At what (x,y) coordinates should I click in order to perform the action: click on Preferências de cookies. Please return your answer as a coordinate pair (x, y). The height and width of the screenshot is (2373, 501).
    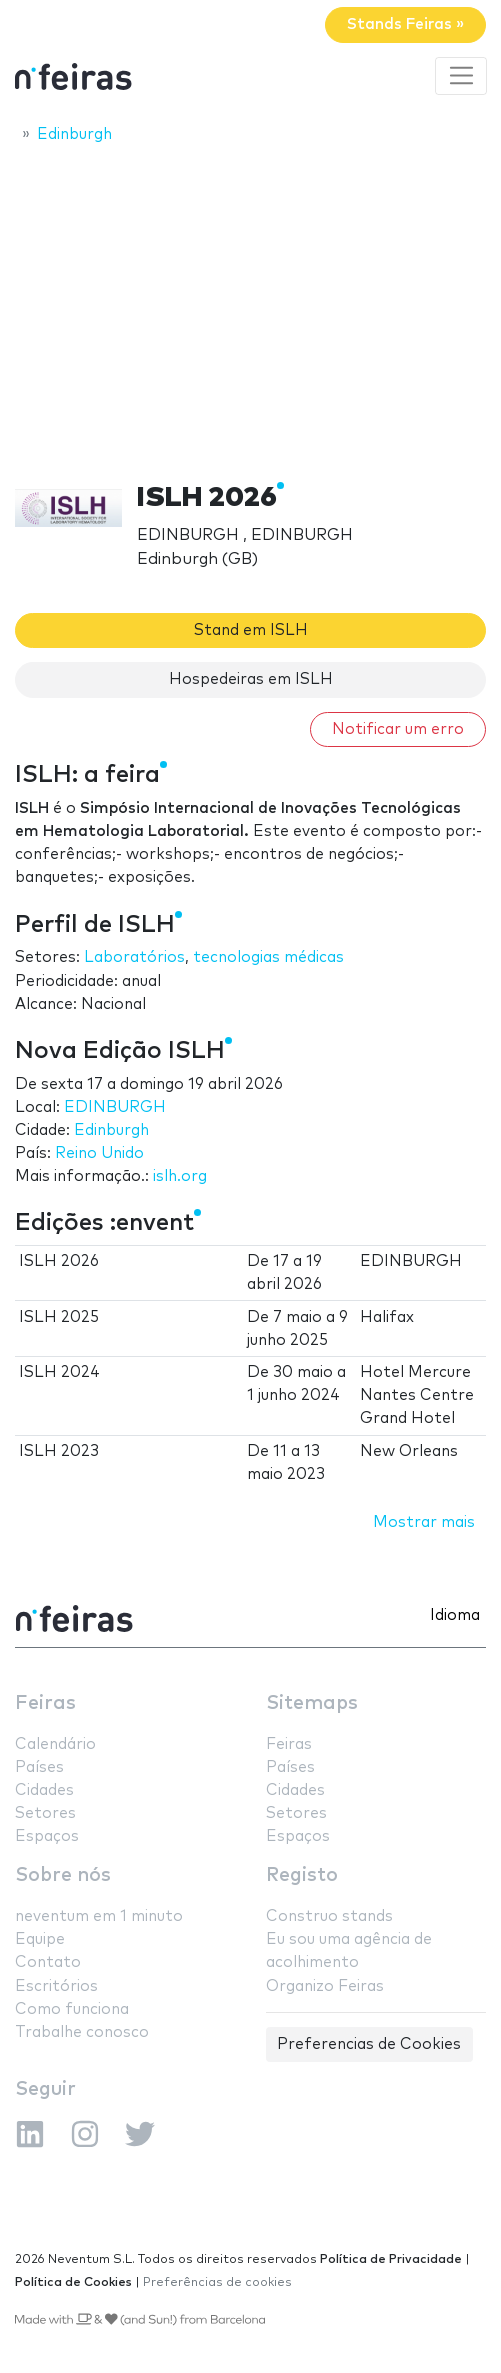
    Looking at the image, I should click on (217, 2282).